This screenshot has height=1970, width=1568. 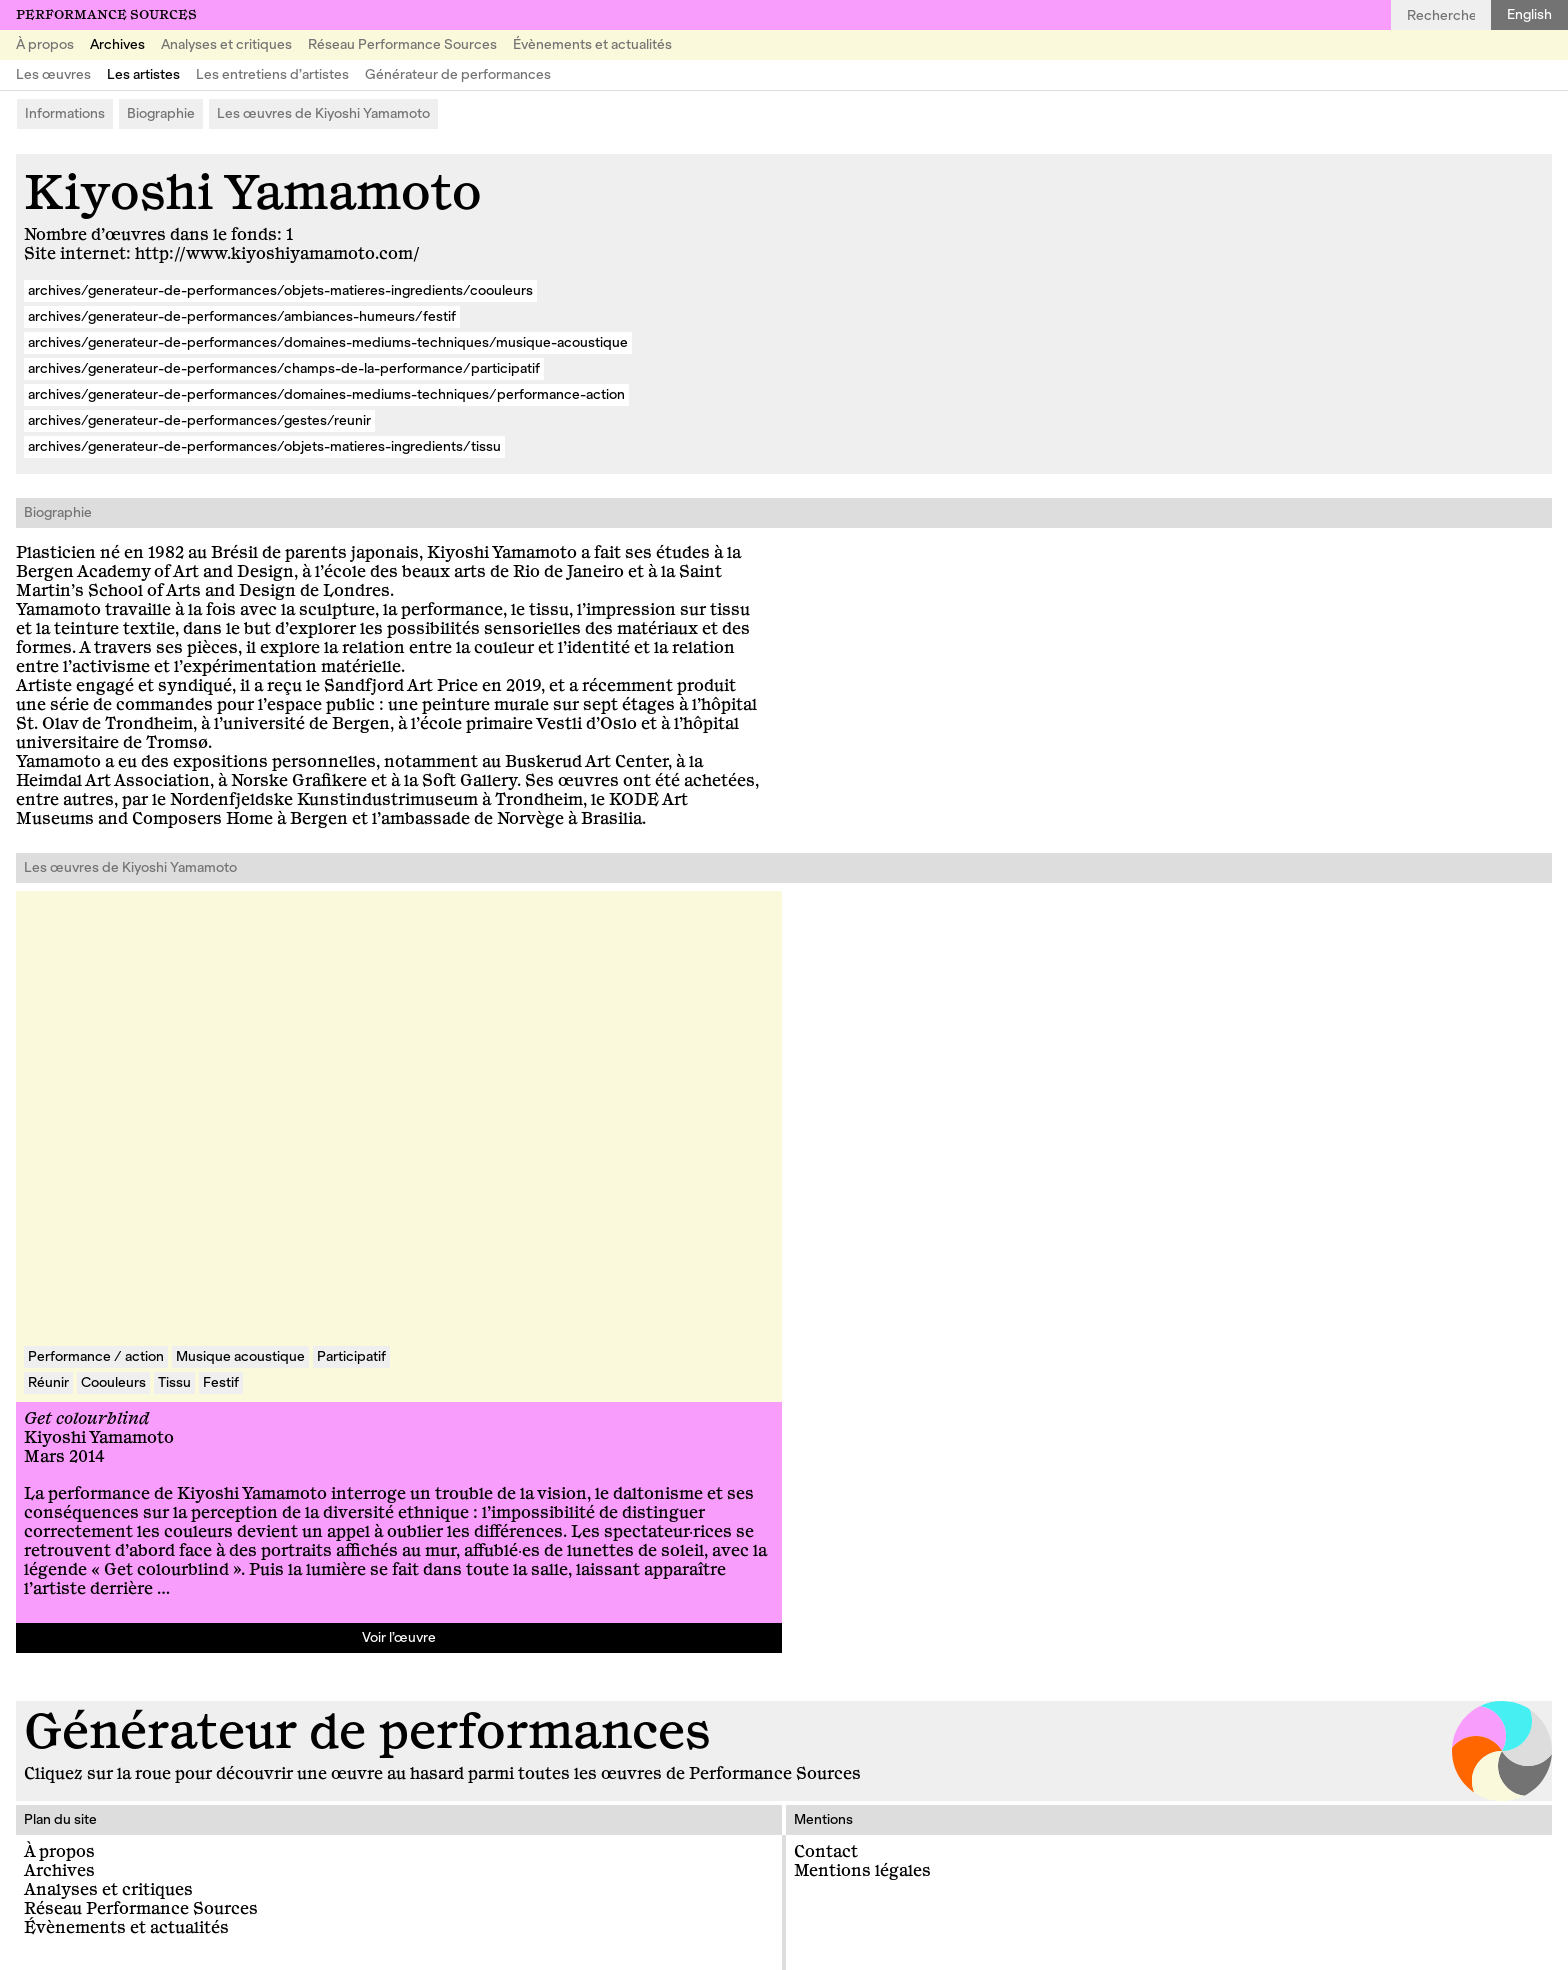 What do you see at coordinates (96, 1356) in the screenshot?
I see `Performance / action` at bounding box center [96, 1356].